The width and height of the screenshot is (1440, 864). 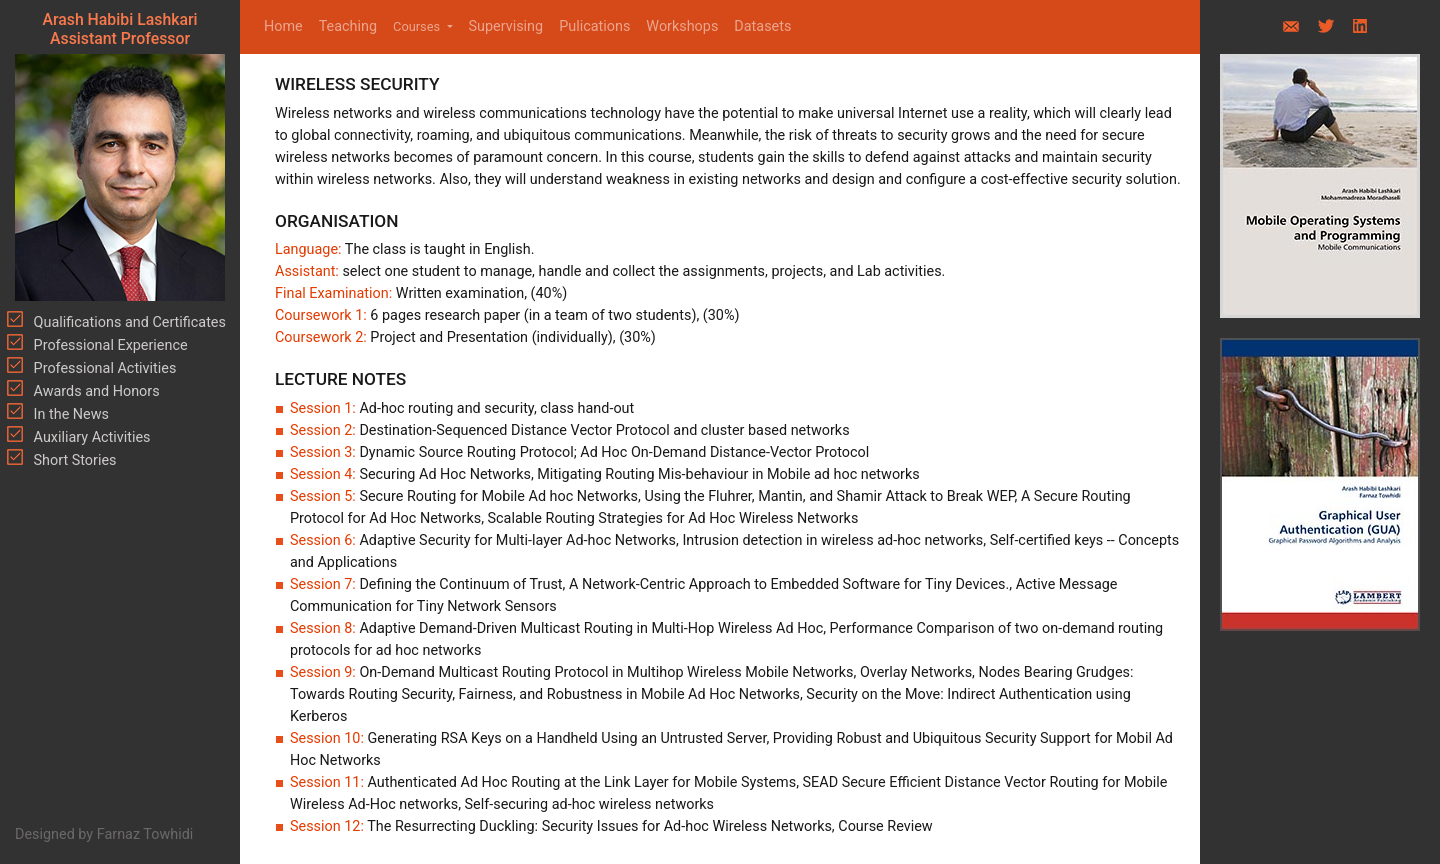 What do you see at coordinates (328, 826) in the screenshot?
I see `Session 12:` at bounding box center [328, 826].